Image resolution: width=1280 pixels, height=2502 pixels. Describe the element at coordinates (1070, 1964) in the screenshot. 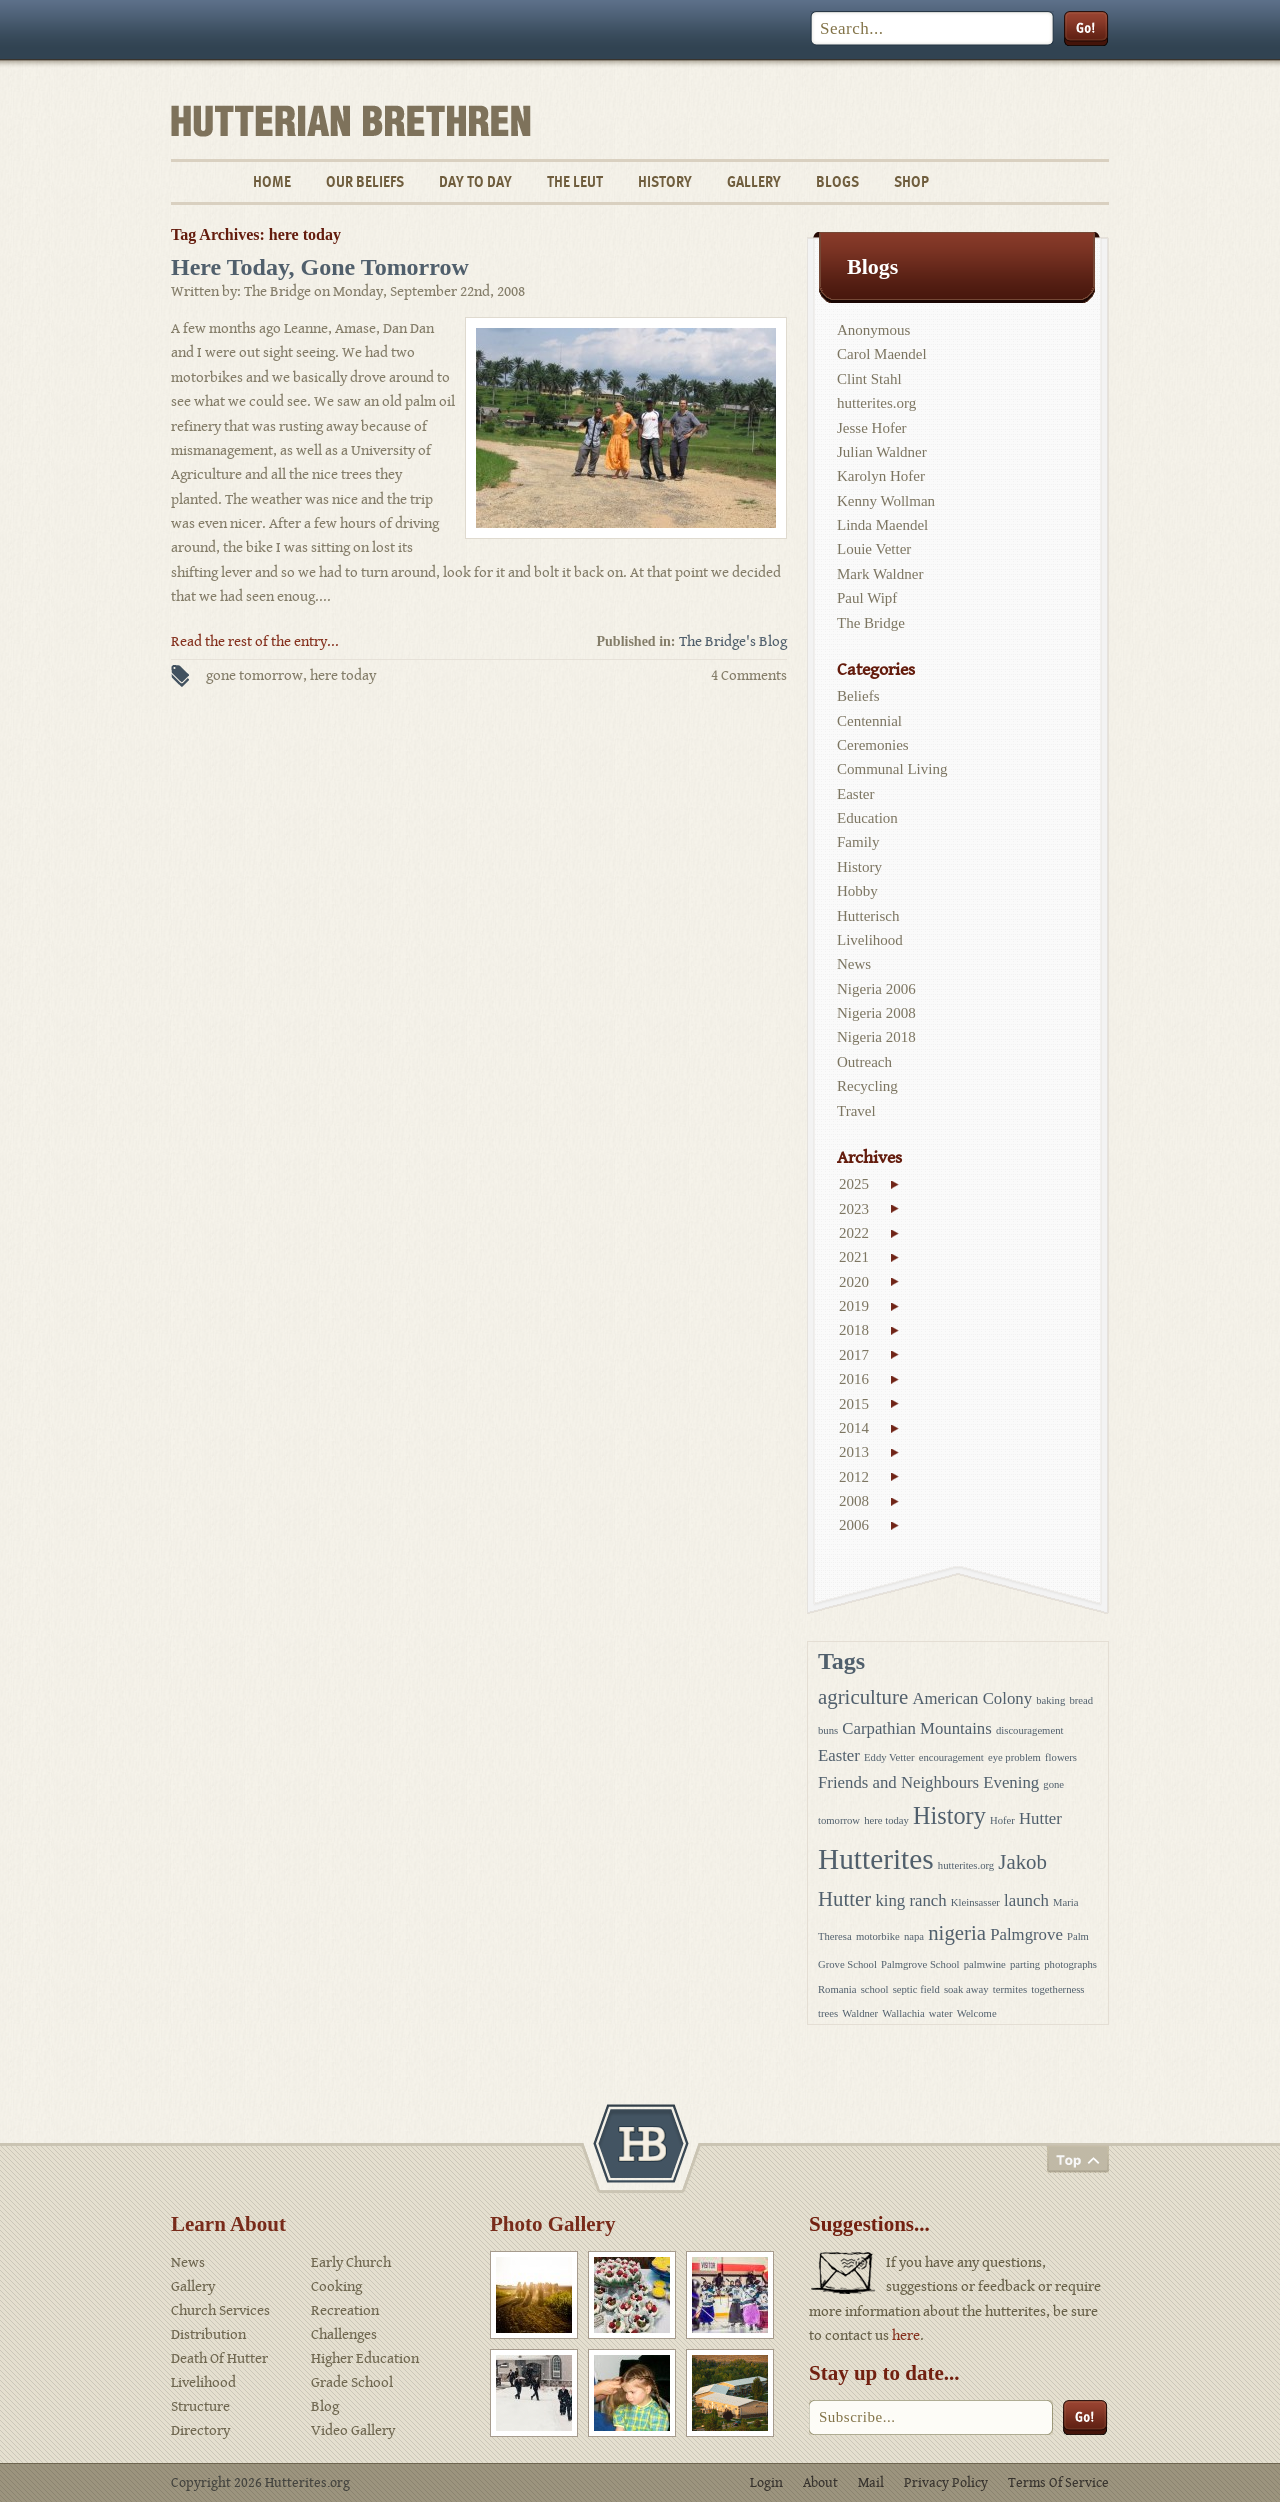

I see `photographs [photographs (1 item)]` at that location.